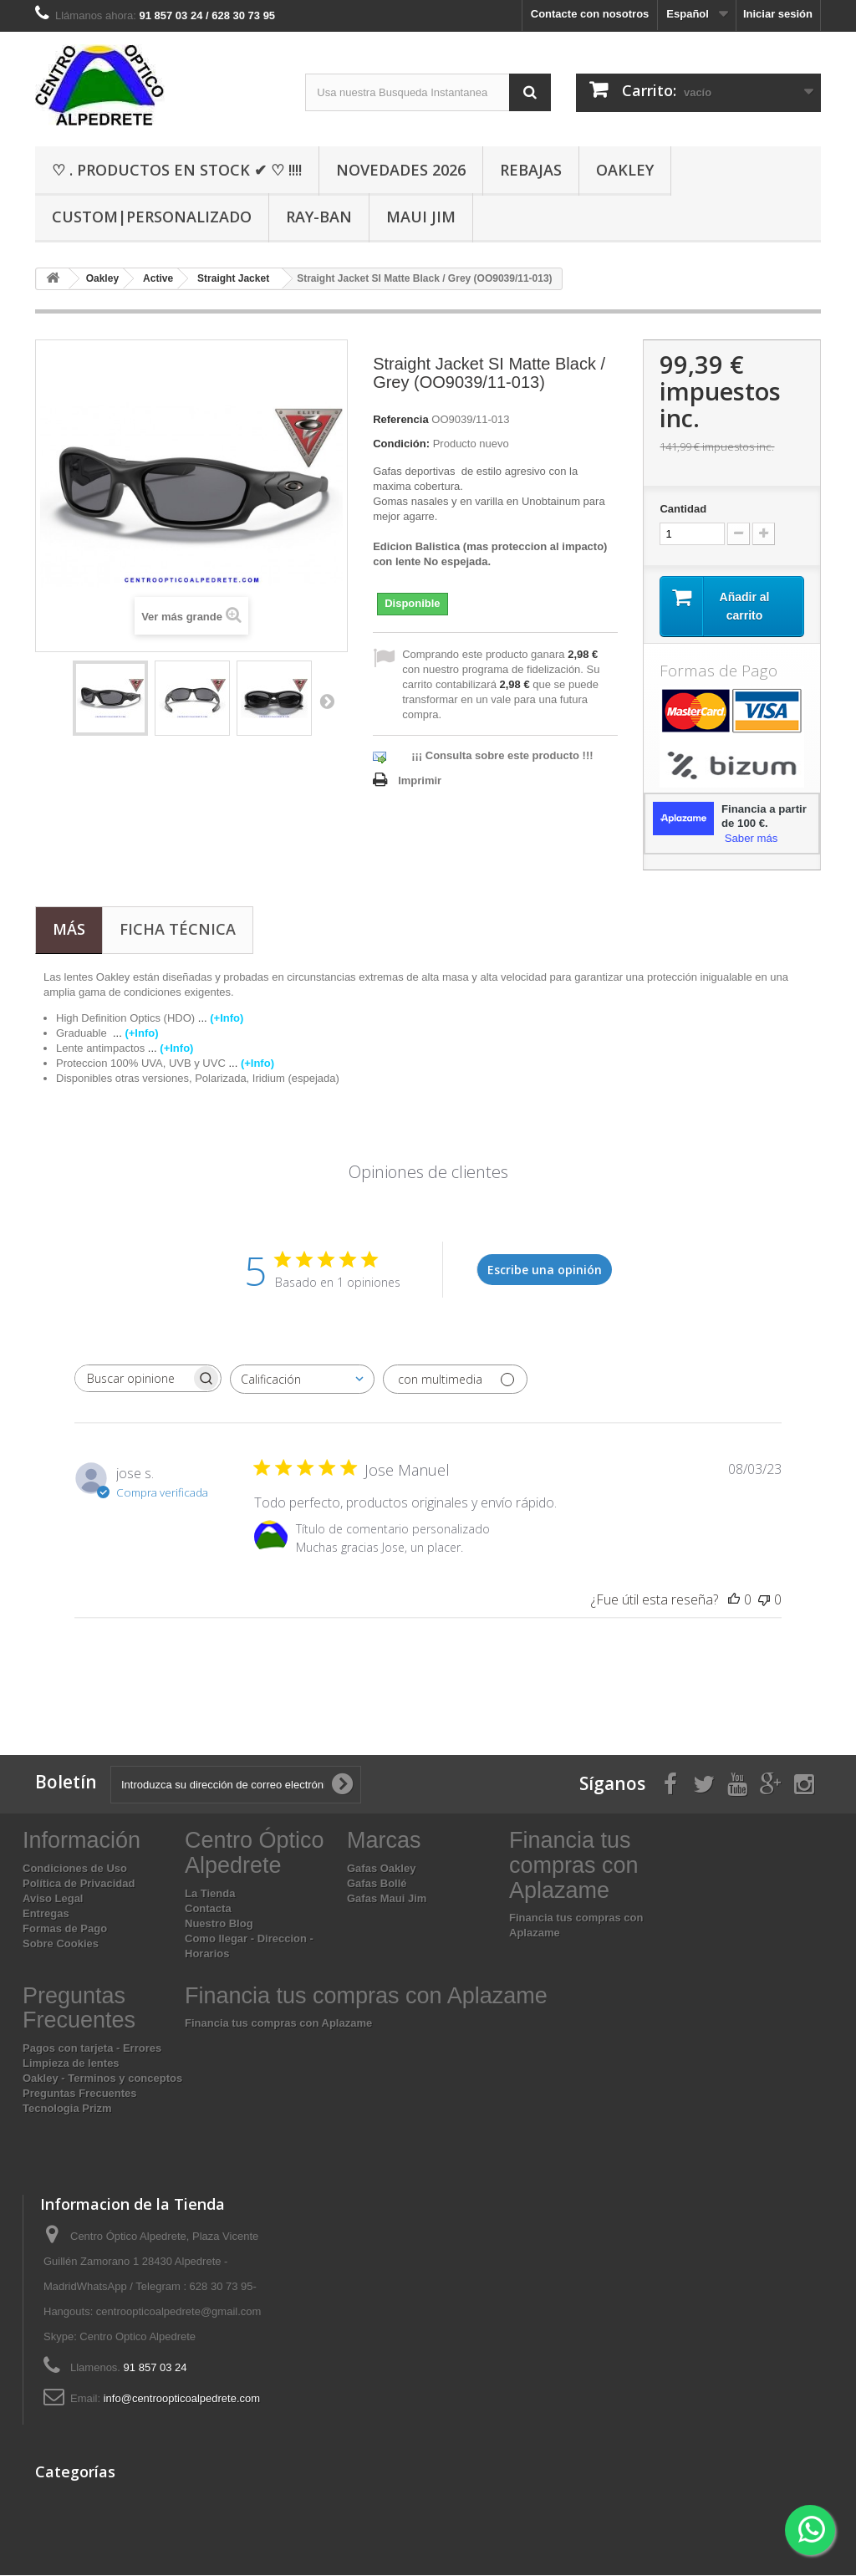  What do you see at coordinates (734, 1600) in the screenshot?
I see `[Esta reseña fue útil]` at bounding box center [734, 1600].